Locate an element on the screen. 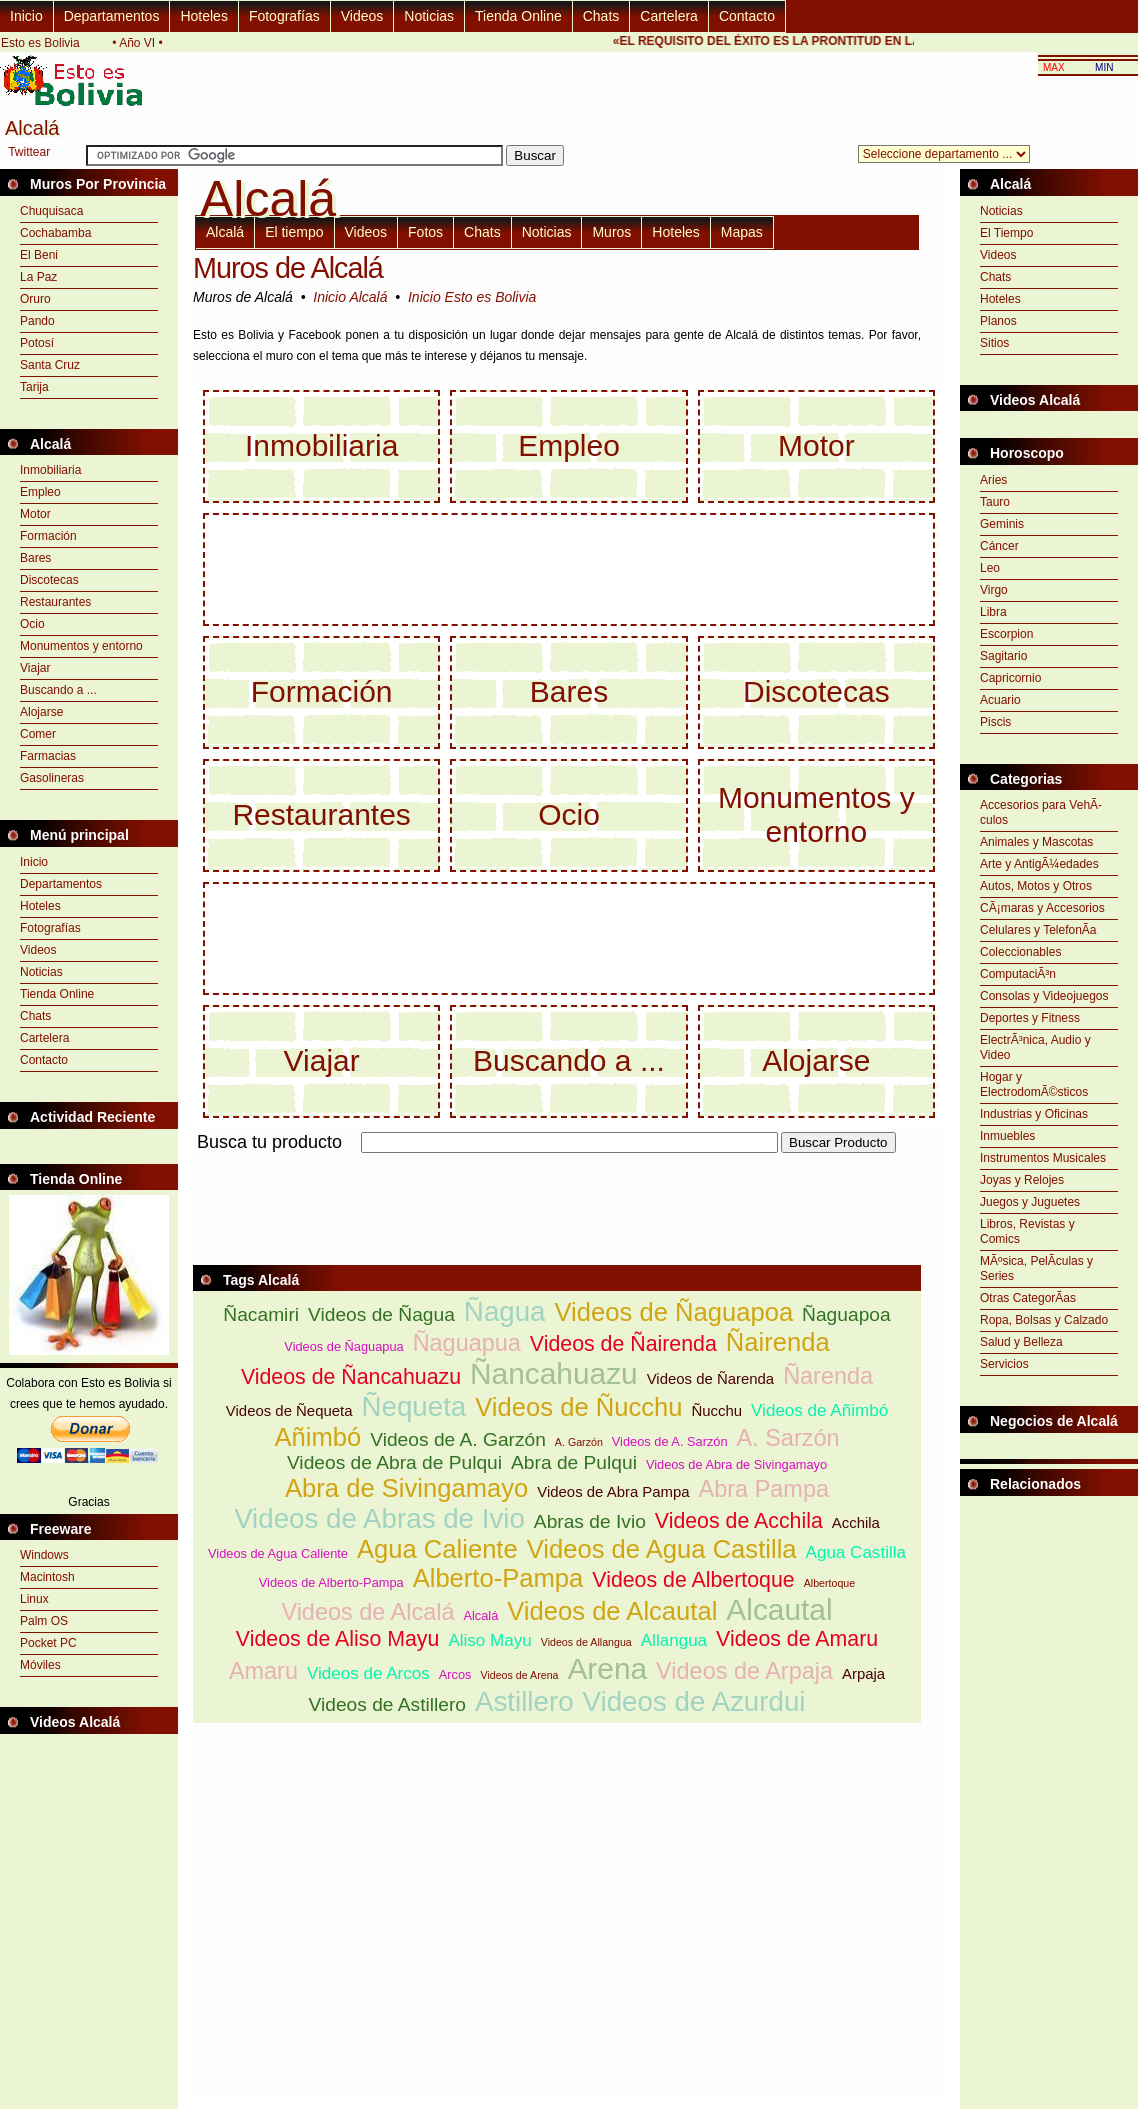  Geminis is located at coordinates (1002, 524).